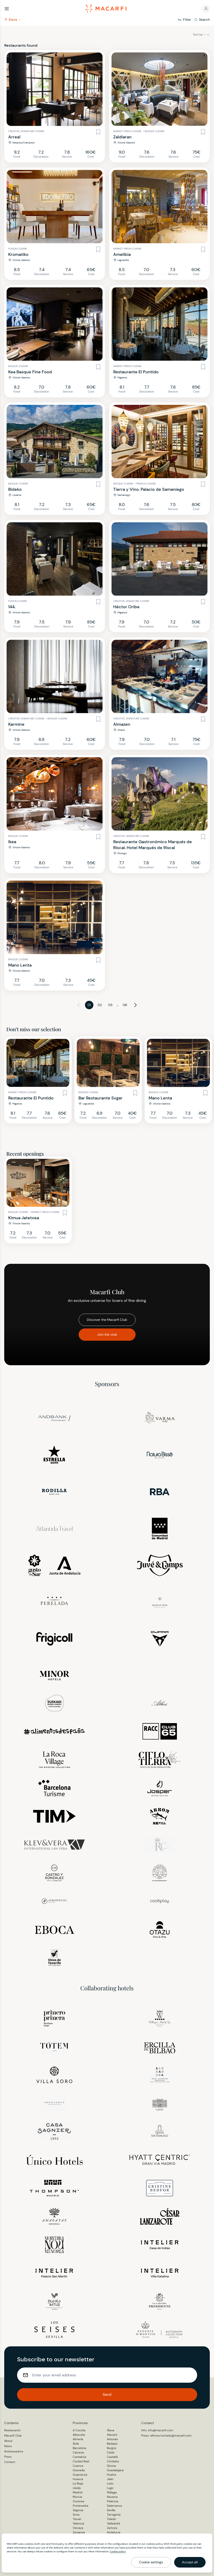 This screenshot has height=2576, width=214. I want to click on Macarfi Club, so click(13, 2435).